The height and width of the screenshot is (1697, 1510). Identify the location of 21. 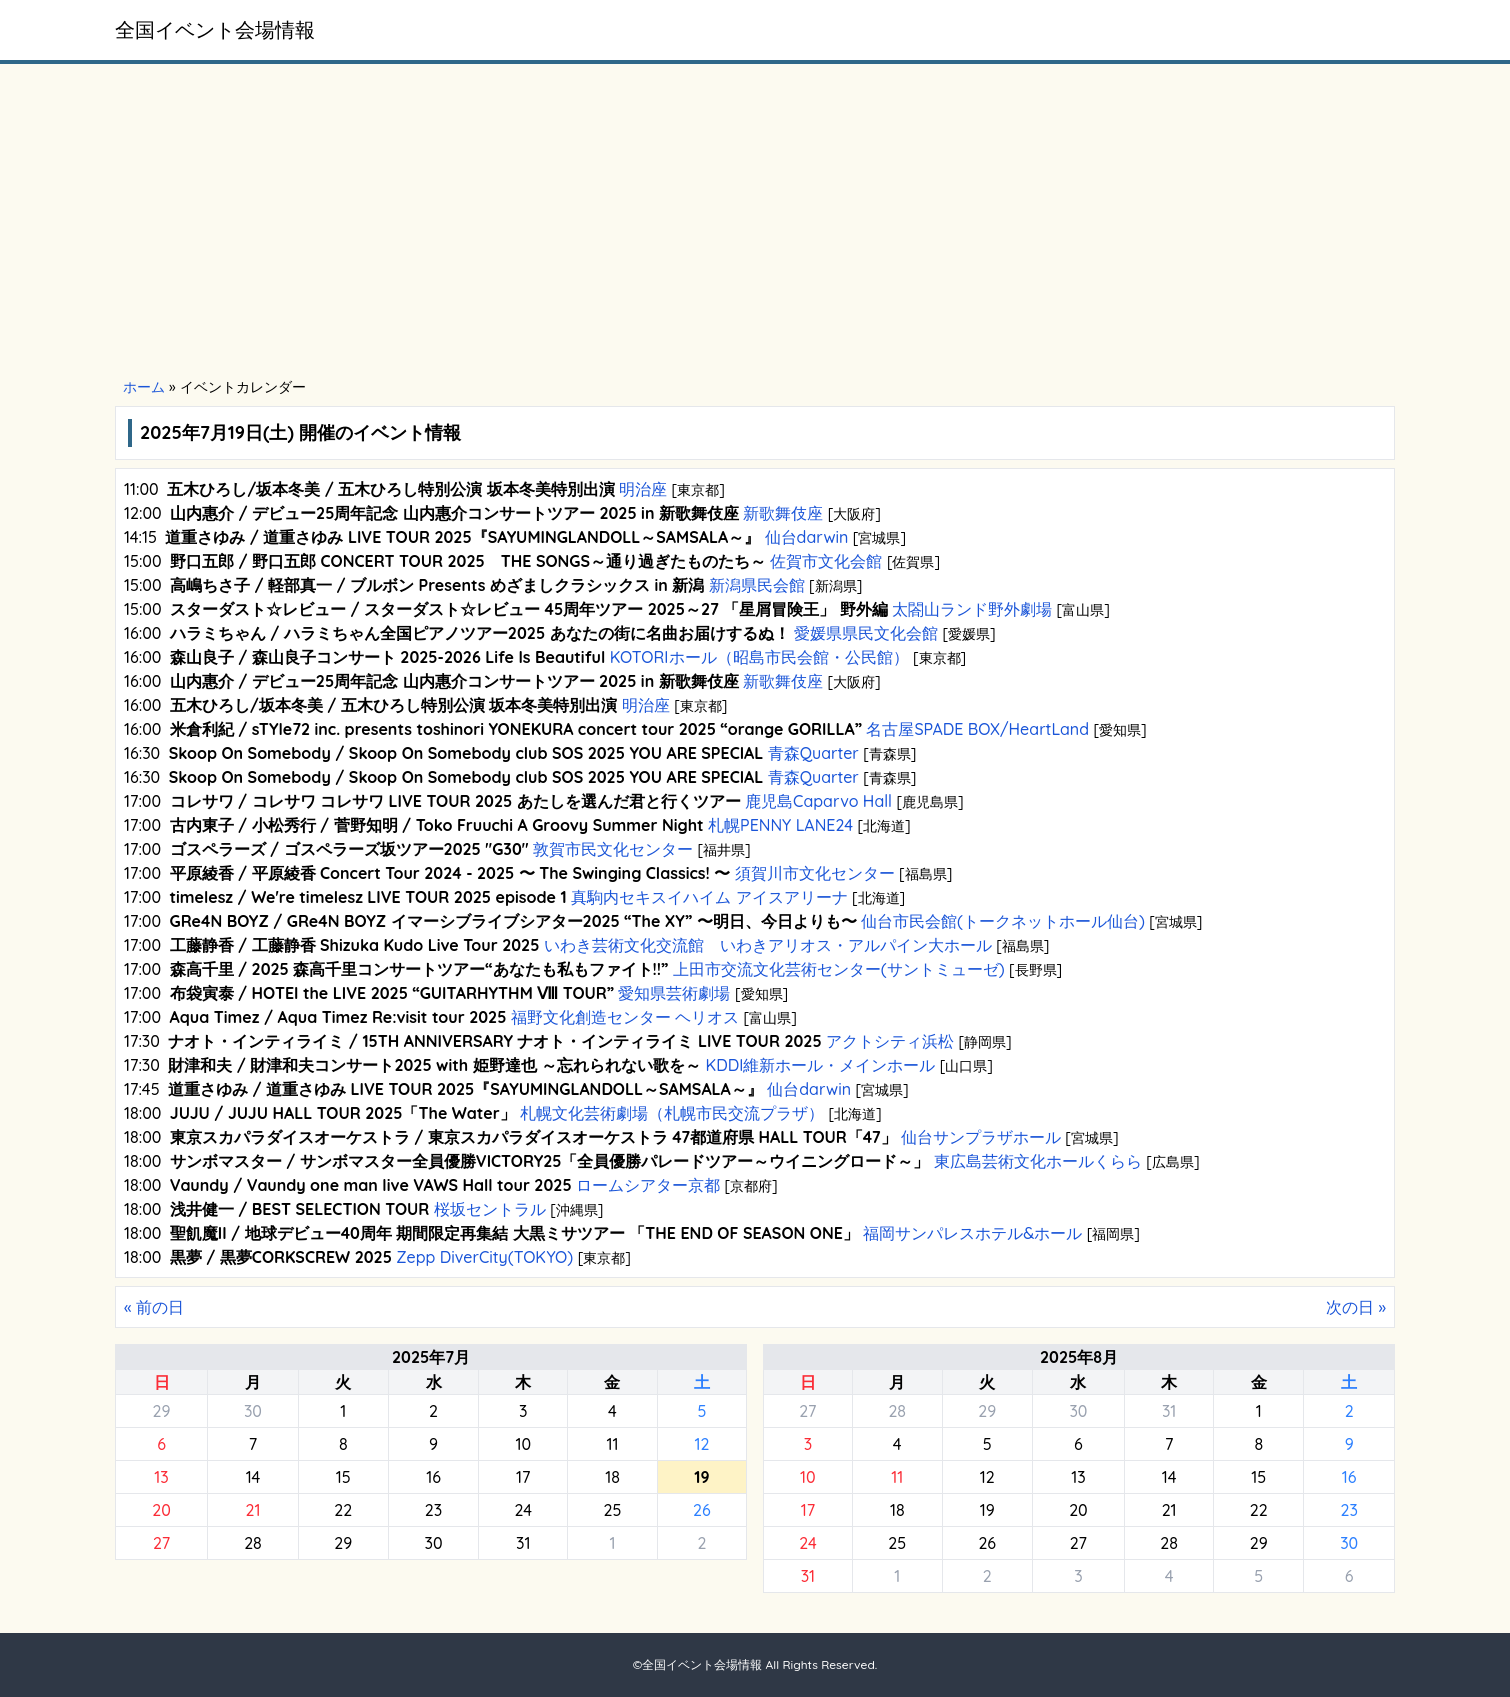
(252, 1510).